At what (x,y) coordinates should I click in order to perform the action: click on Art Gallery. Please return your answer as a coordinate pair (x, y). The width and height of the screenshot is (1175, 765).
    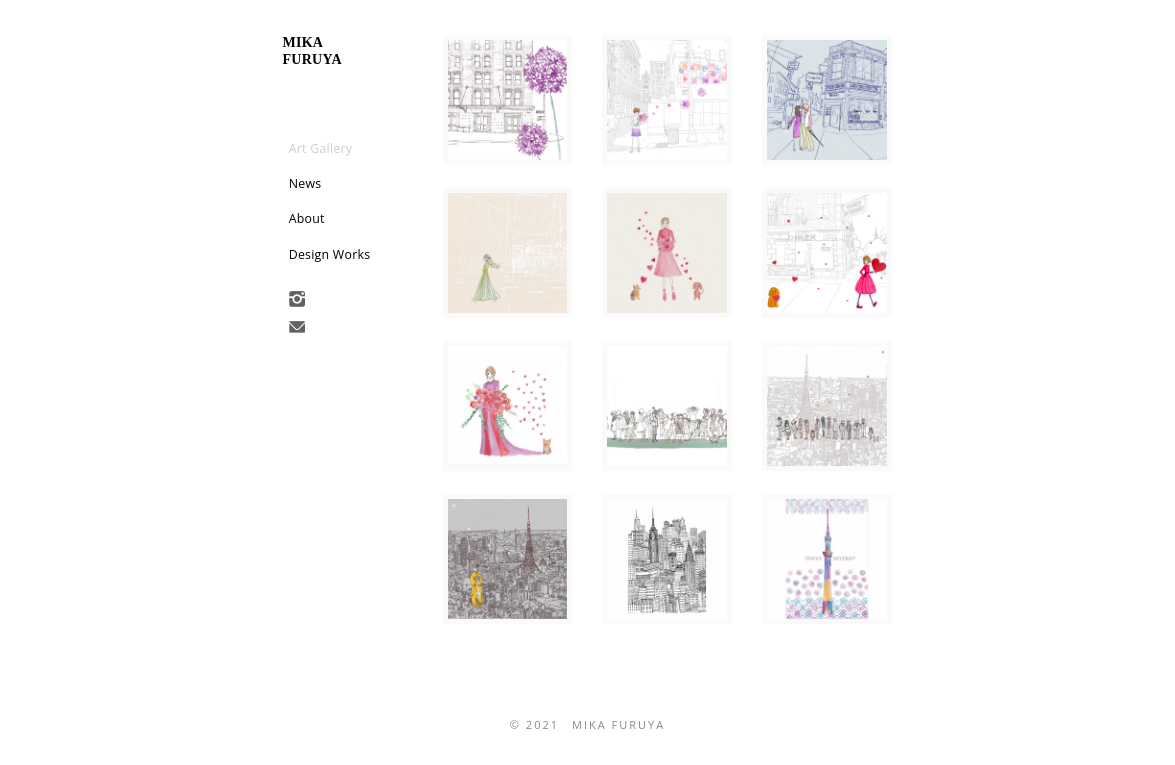
    Looking at the image, I should click on (321, 148).